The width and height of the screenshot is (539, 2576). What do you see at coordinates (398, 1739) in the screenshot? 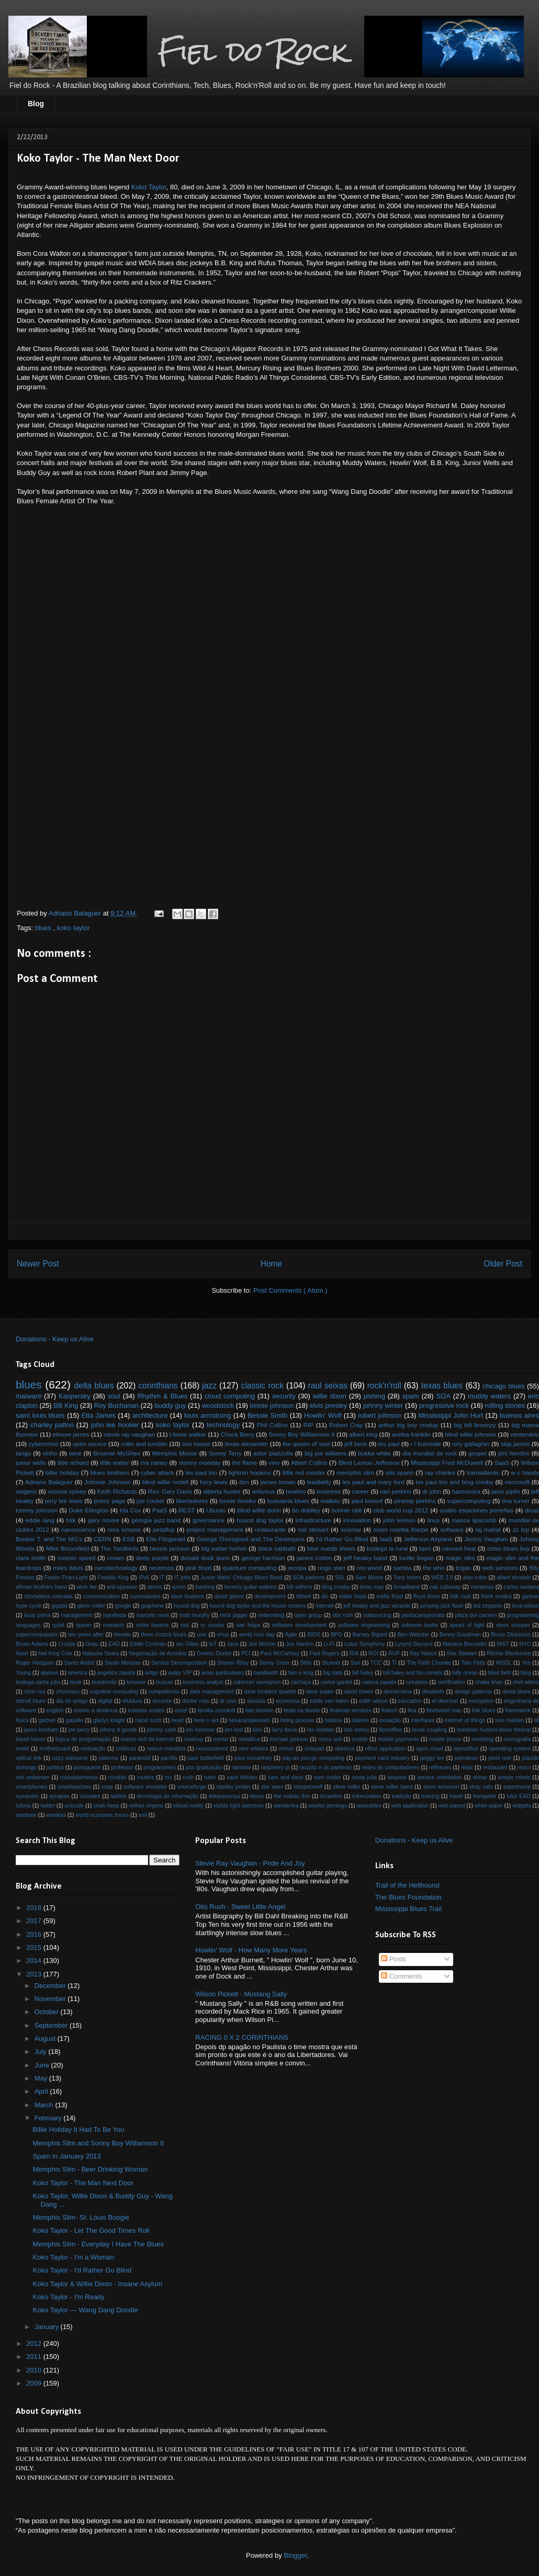
I see `mobile payments` at bounding box center [398, 1739].